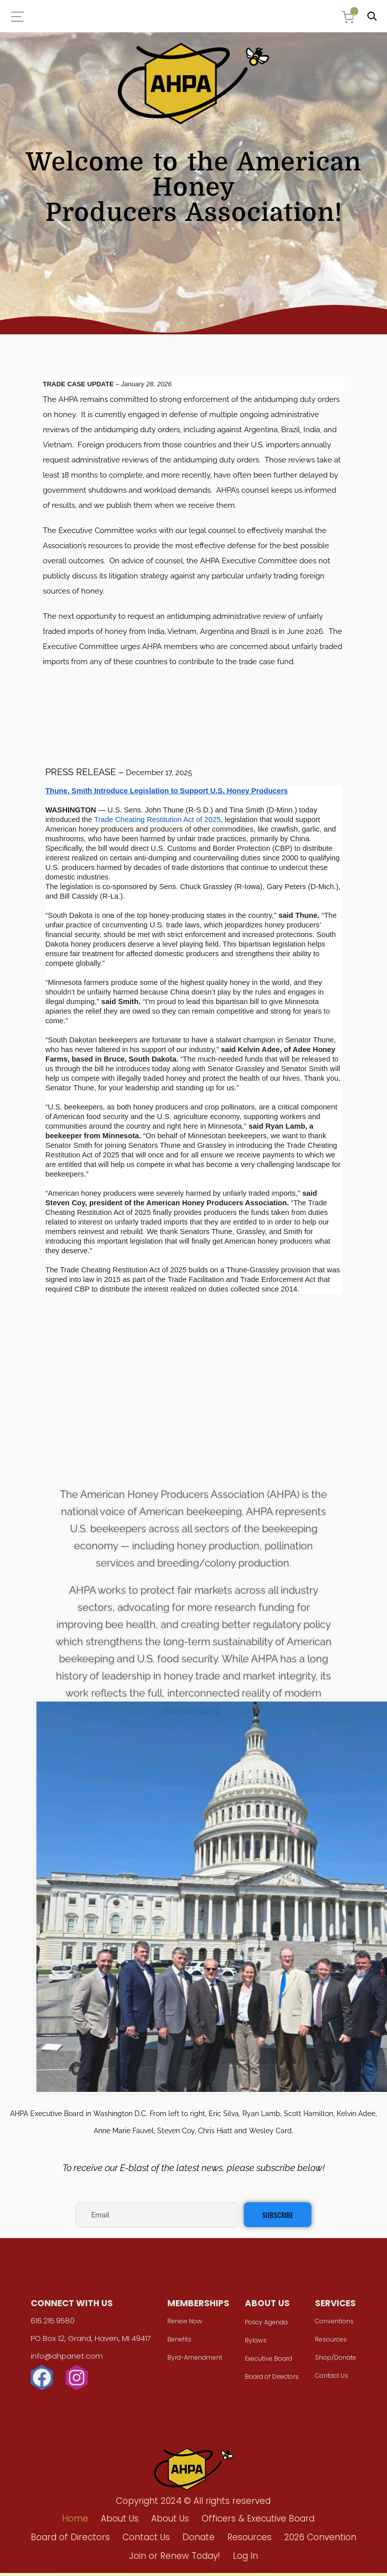  Describe the element at coordinates (258, 2521) in the screenshot. I see `Officers & Executive Board` at that location.